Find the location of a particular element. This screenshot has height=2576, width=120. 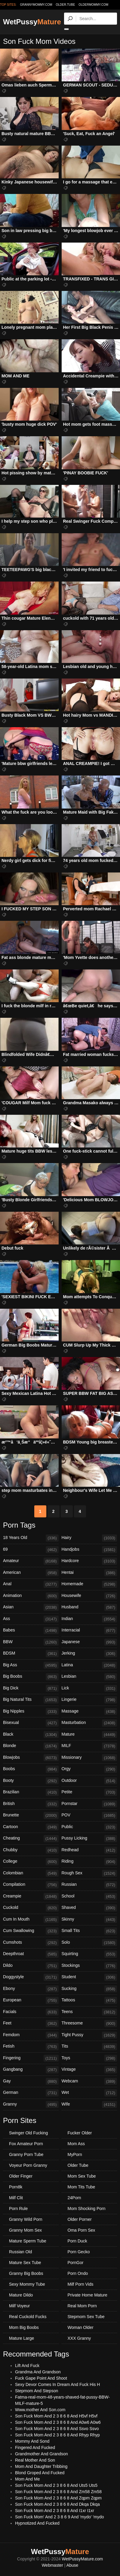

Real Cuckold Fucks is located at coordinates (28, 2316).